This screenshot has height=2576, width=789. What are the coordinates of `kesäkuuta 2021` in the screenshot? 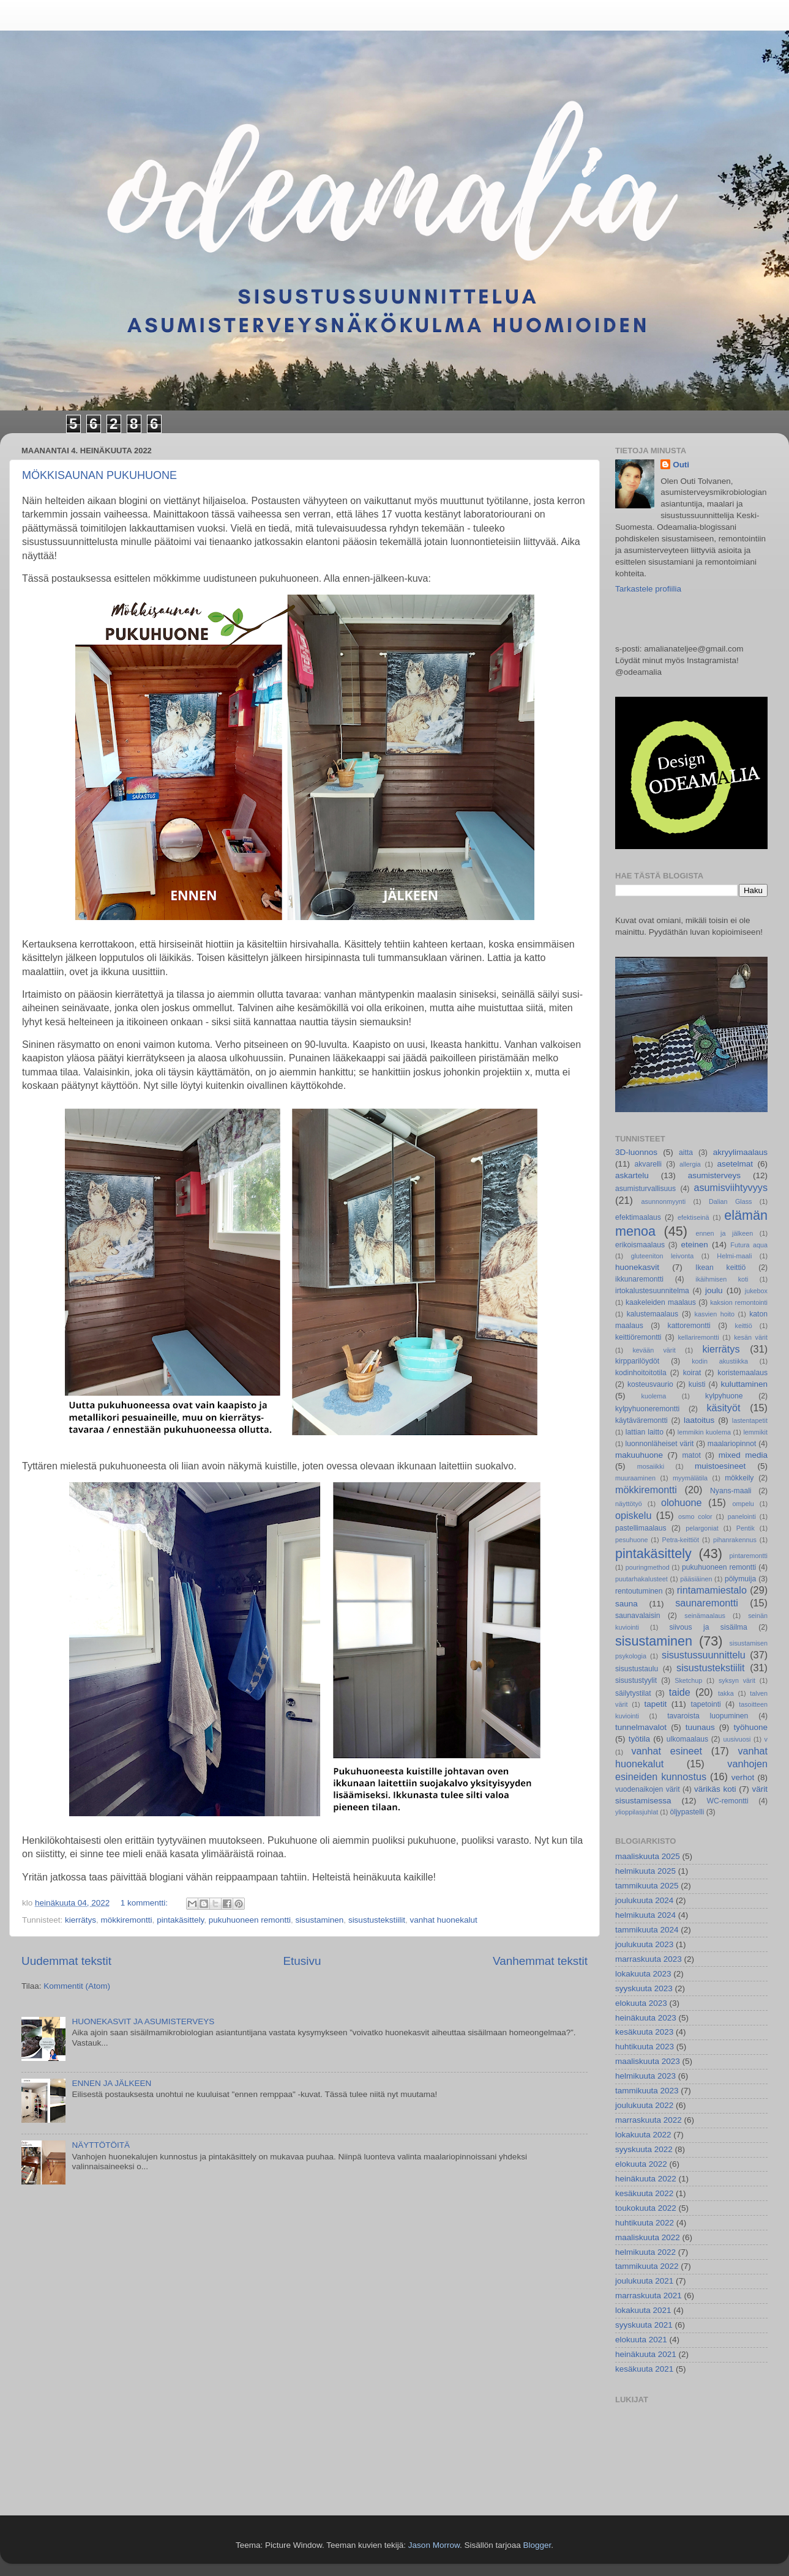 It's located at (644, 2369).